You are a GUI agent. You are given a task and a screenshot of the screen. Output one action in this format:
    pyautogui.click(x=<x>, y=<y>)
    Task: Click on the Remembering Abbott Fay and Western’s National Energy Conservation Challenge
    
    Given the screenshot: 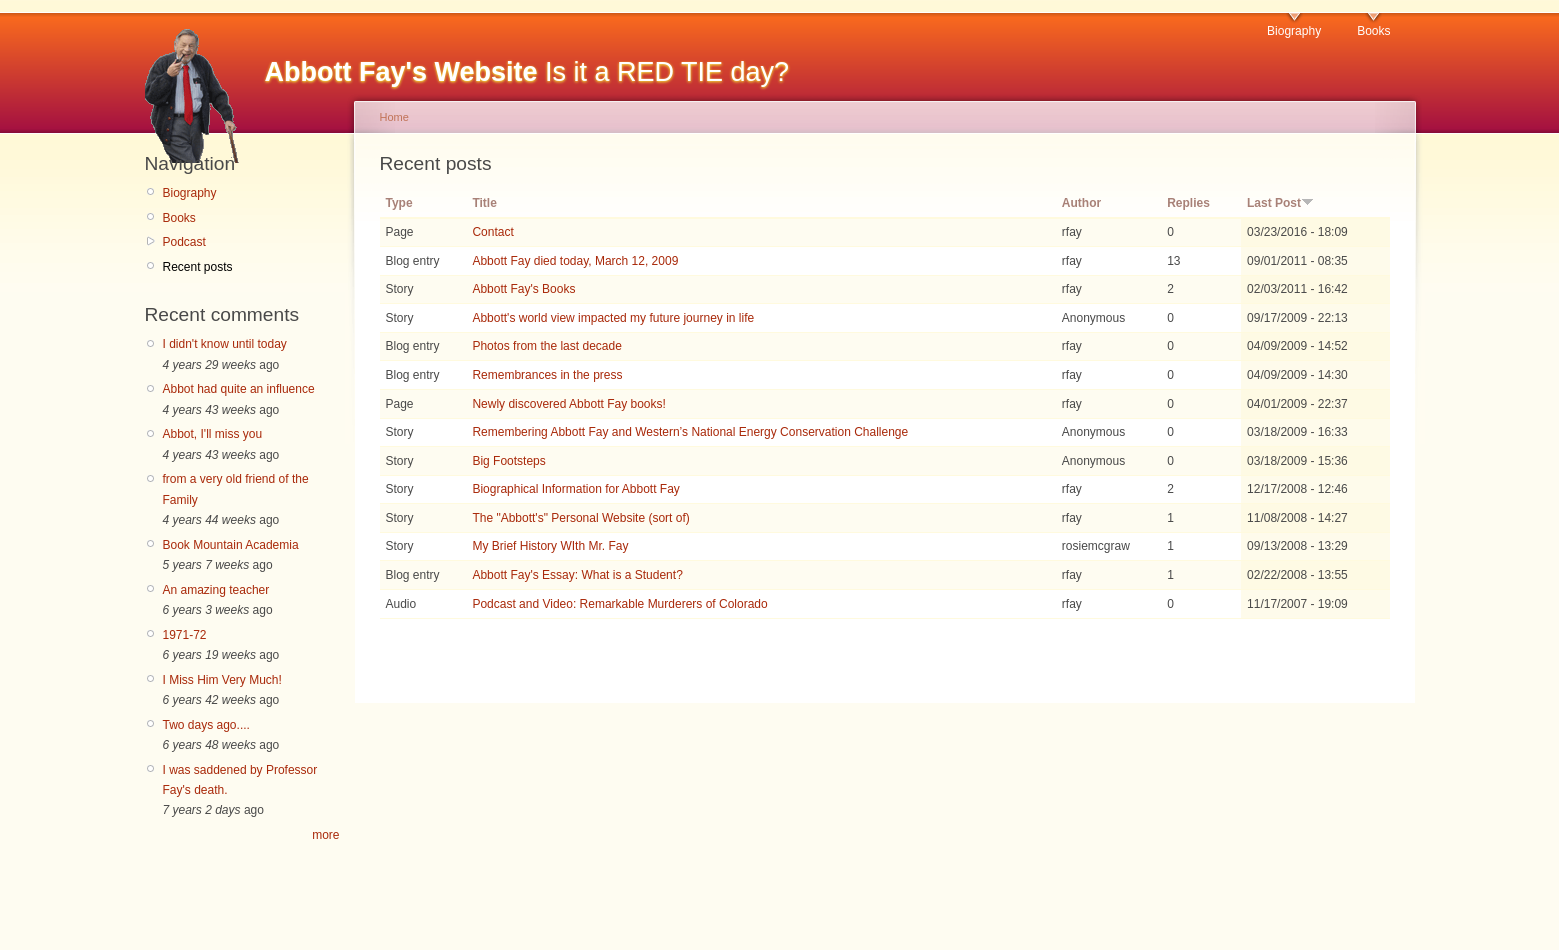 What is the action you would take?
    pyautogui.click(x=690, y=432)
    